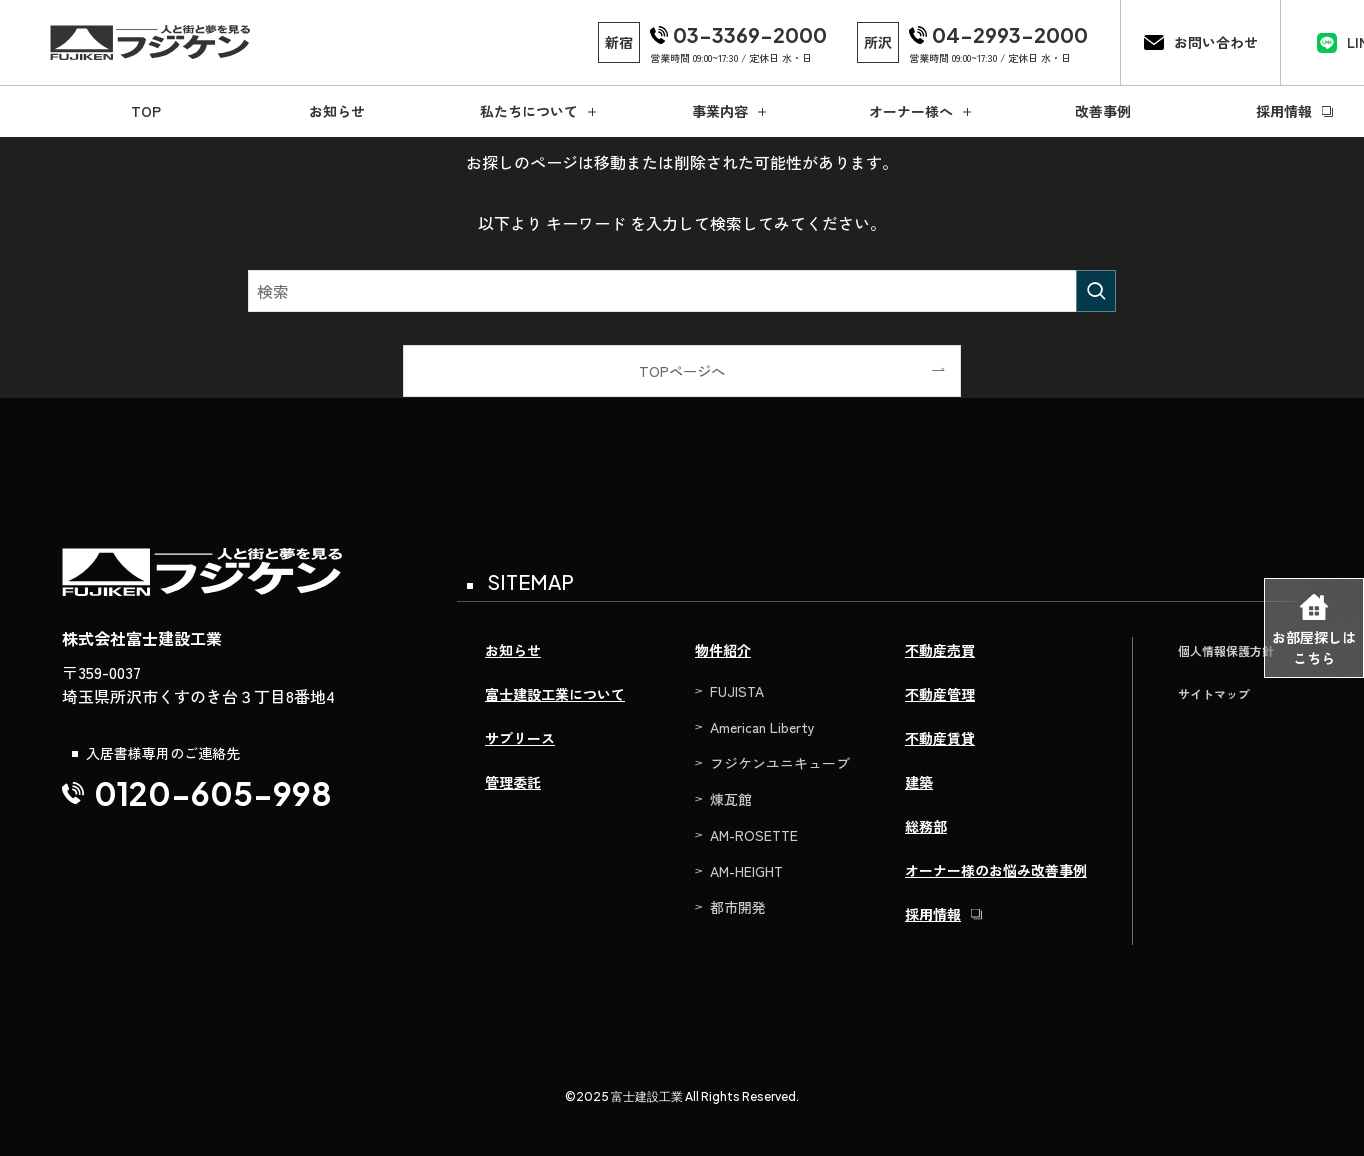  I want to click on AM-HEIGHT, so click(746, 871).